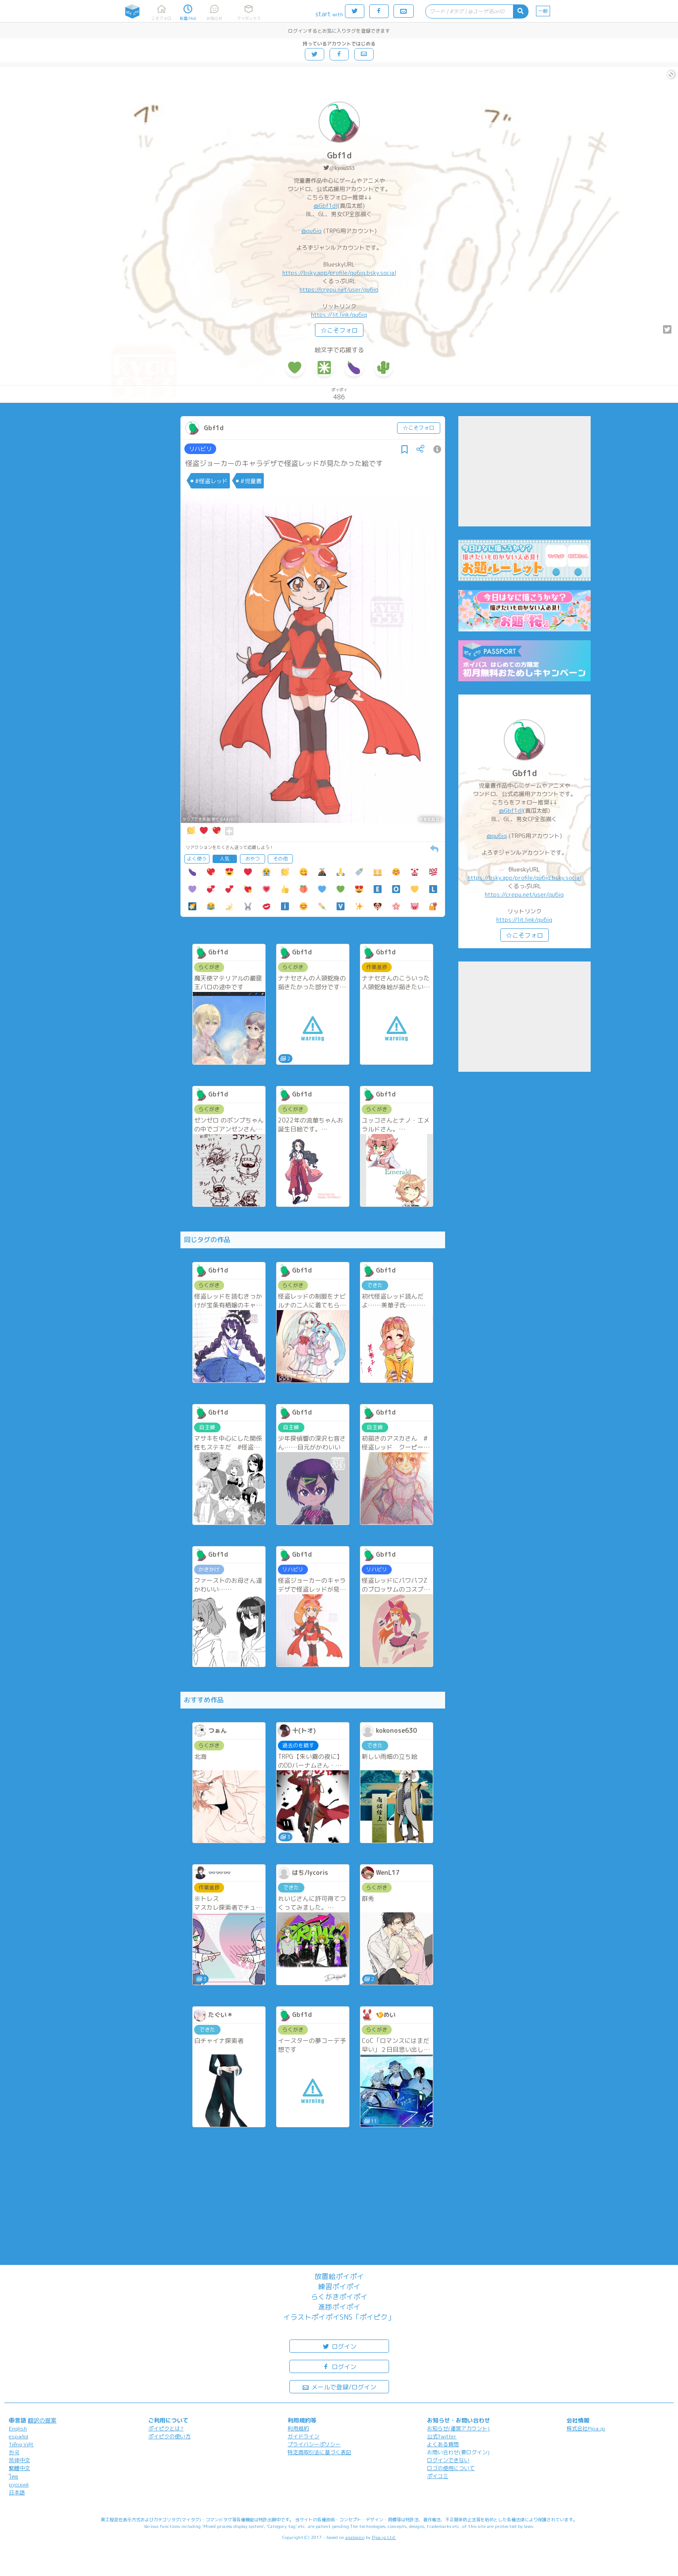 The image size is (678, 2576). I want to click on 简体中文, so click(19, 2460).